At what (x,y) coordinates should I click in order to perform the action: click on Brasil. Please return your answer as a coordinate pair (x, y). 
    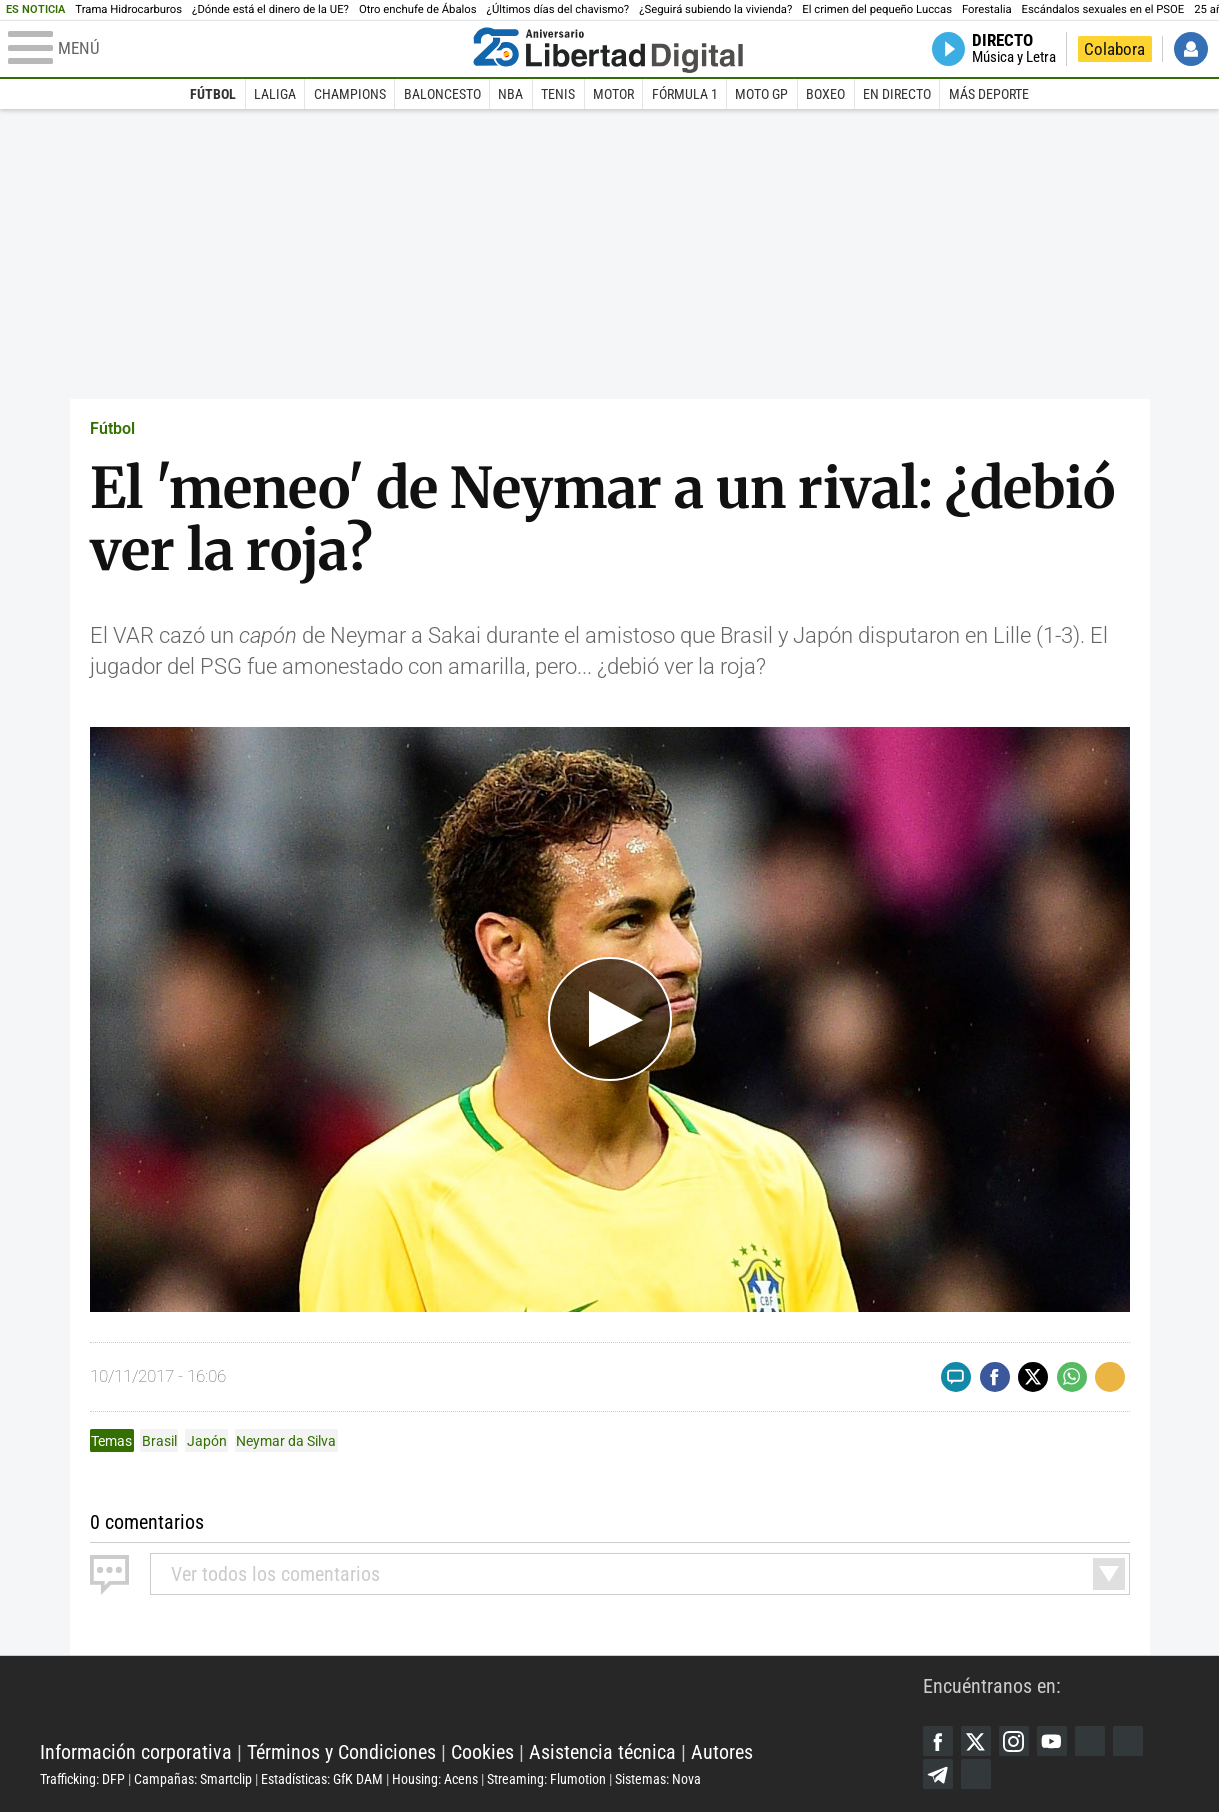
    Looking at the image, I should click on (159, 1441).